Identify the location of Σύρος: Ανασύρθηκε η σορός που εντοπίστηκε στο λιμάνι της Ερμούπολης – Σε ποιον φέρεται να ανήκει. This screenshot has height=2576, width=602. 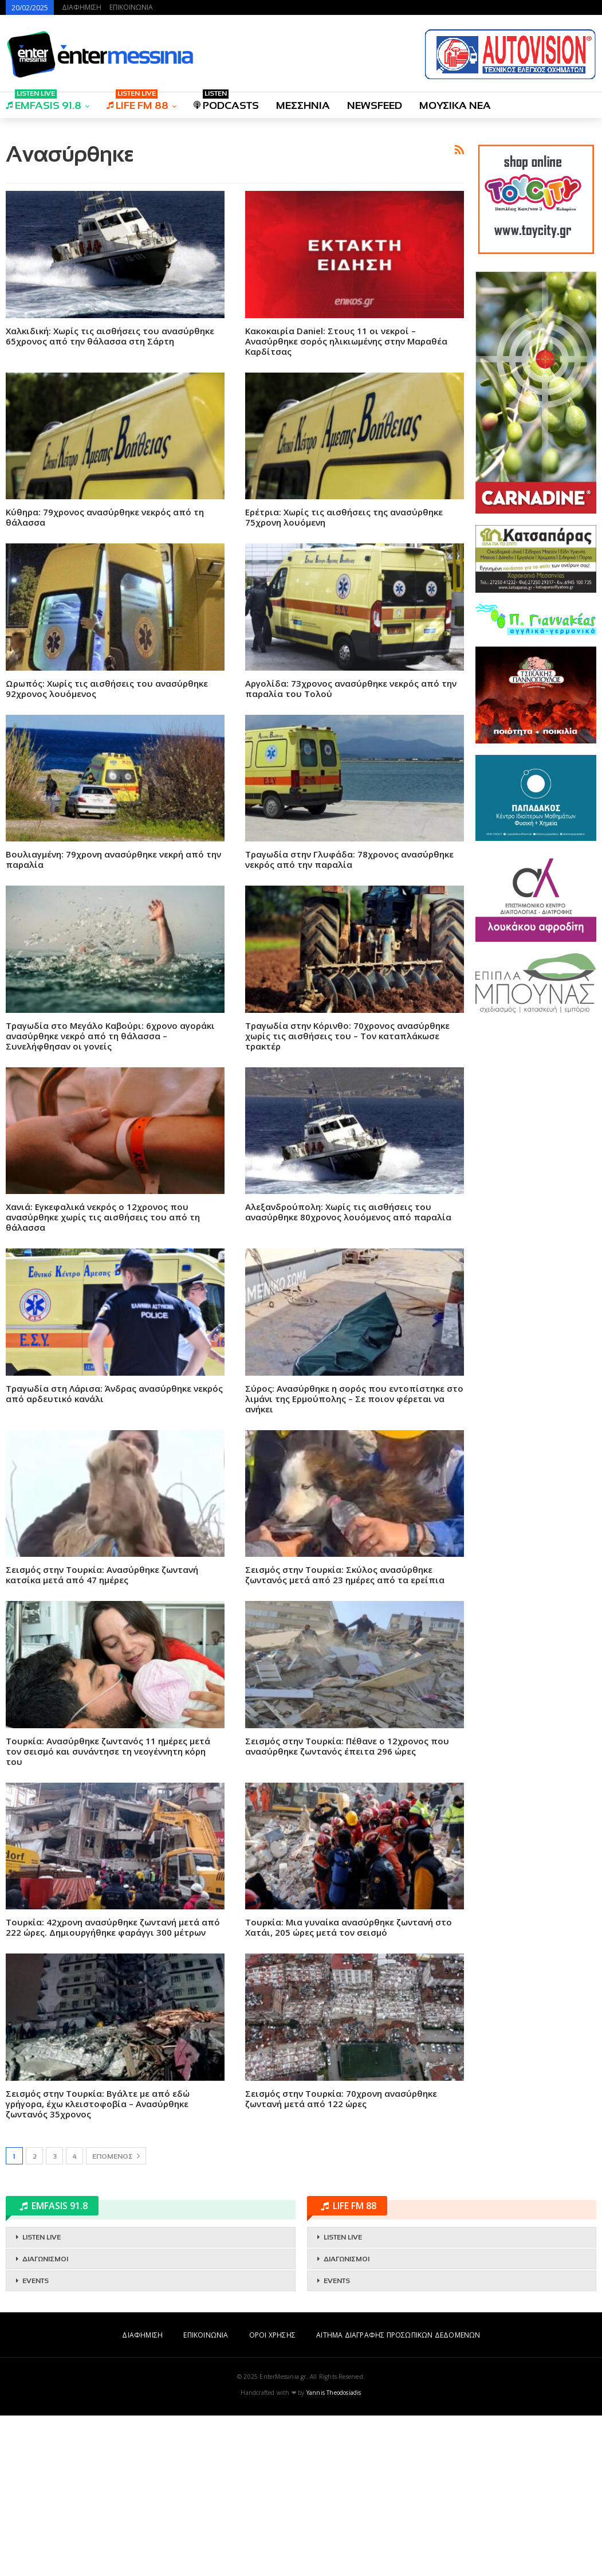
(354, 1559).